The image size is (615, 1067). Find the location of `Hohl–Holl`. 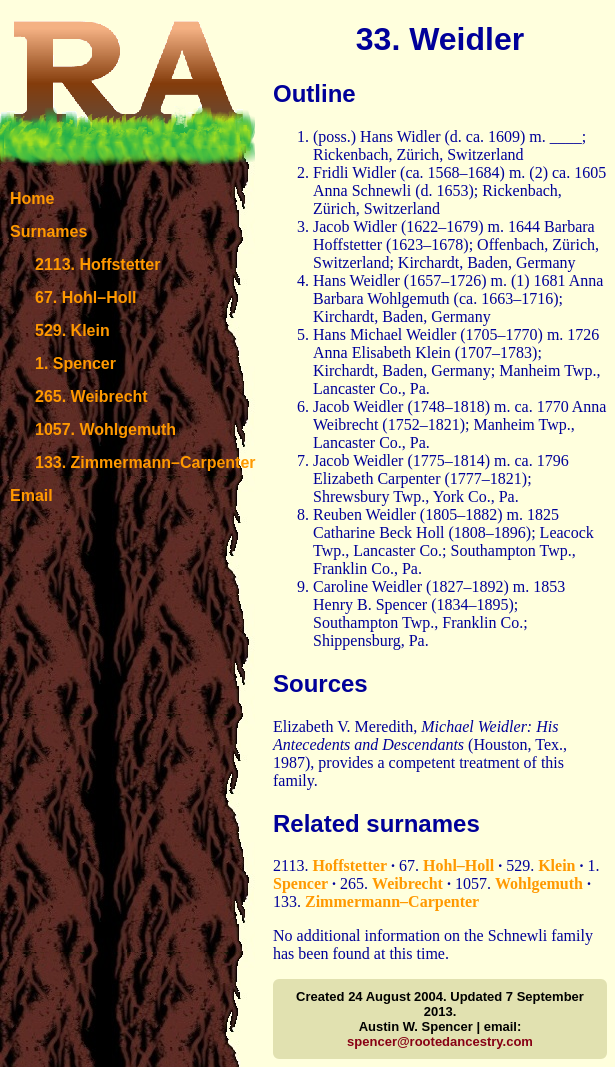

Hohl–Holl is located at coordinates (458, 865).